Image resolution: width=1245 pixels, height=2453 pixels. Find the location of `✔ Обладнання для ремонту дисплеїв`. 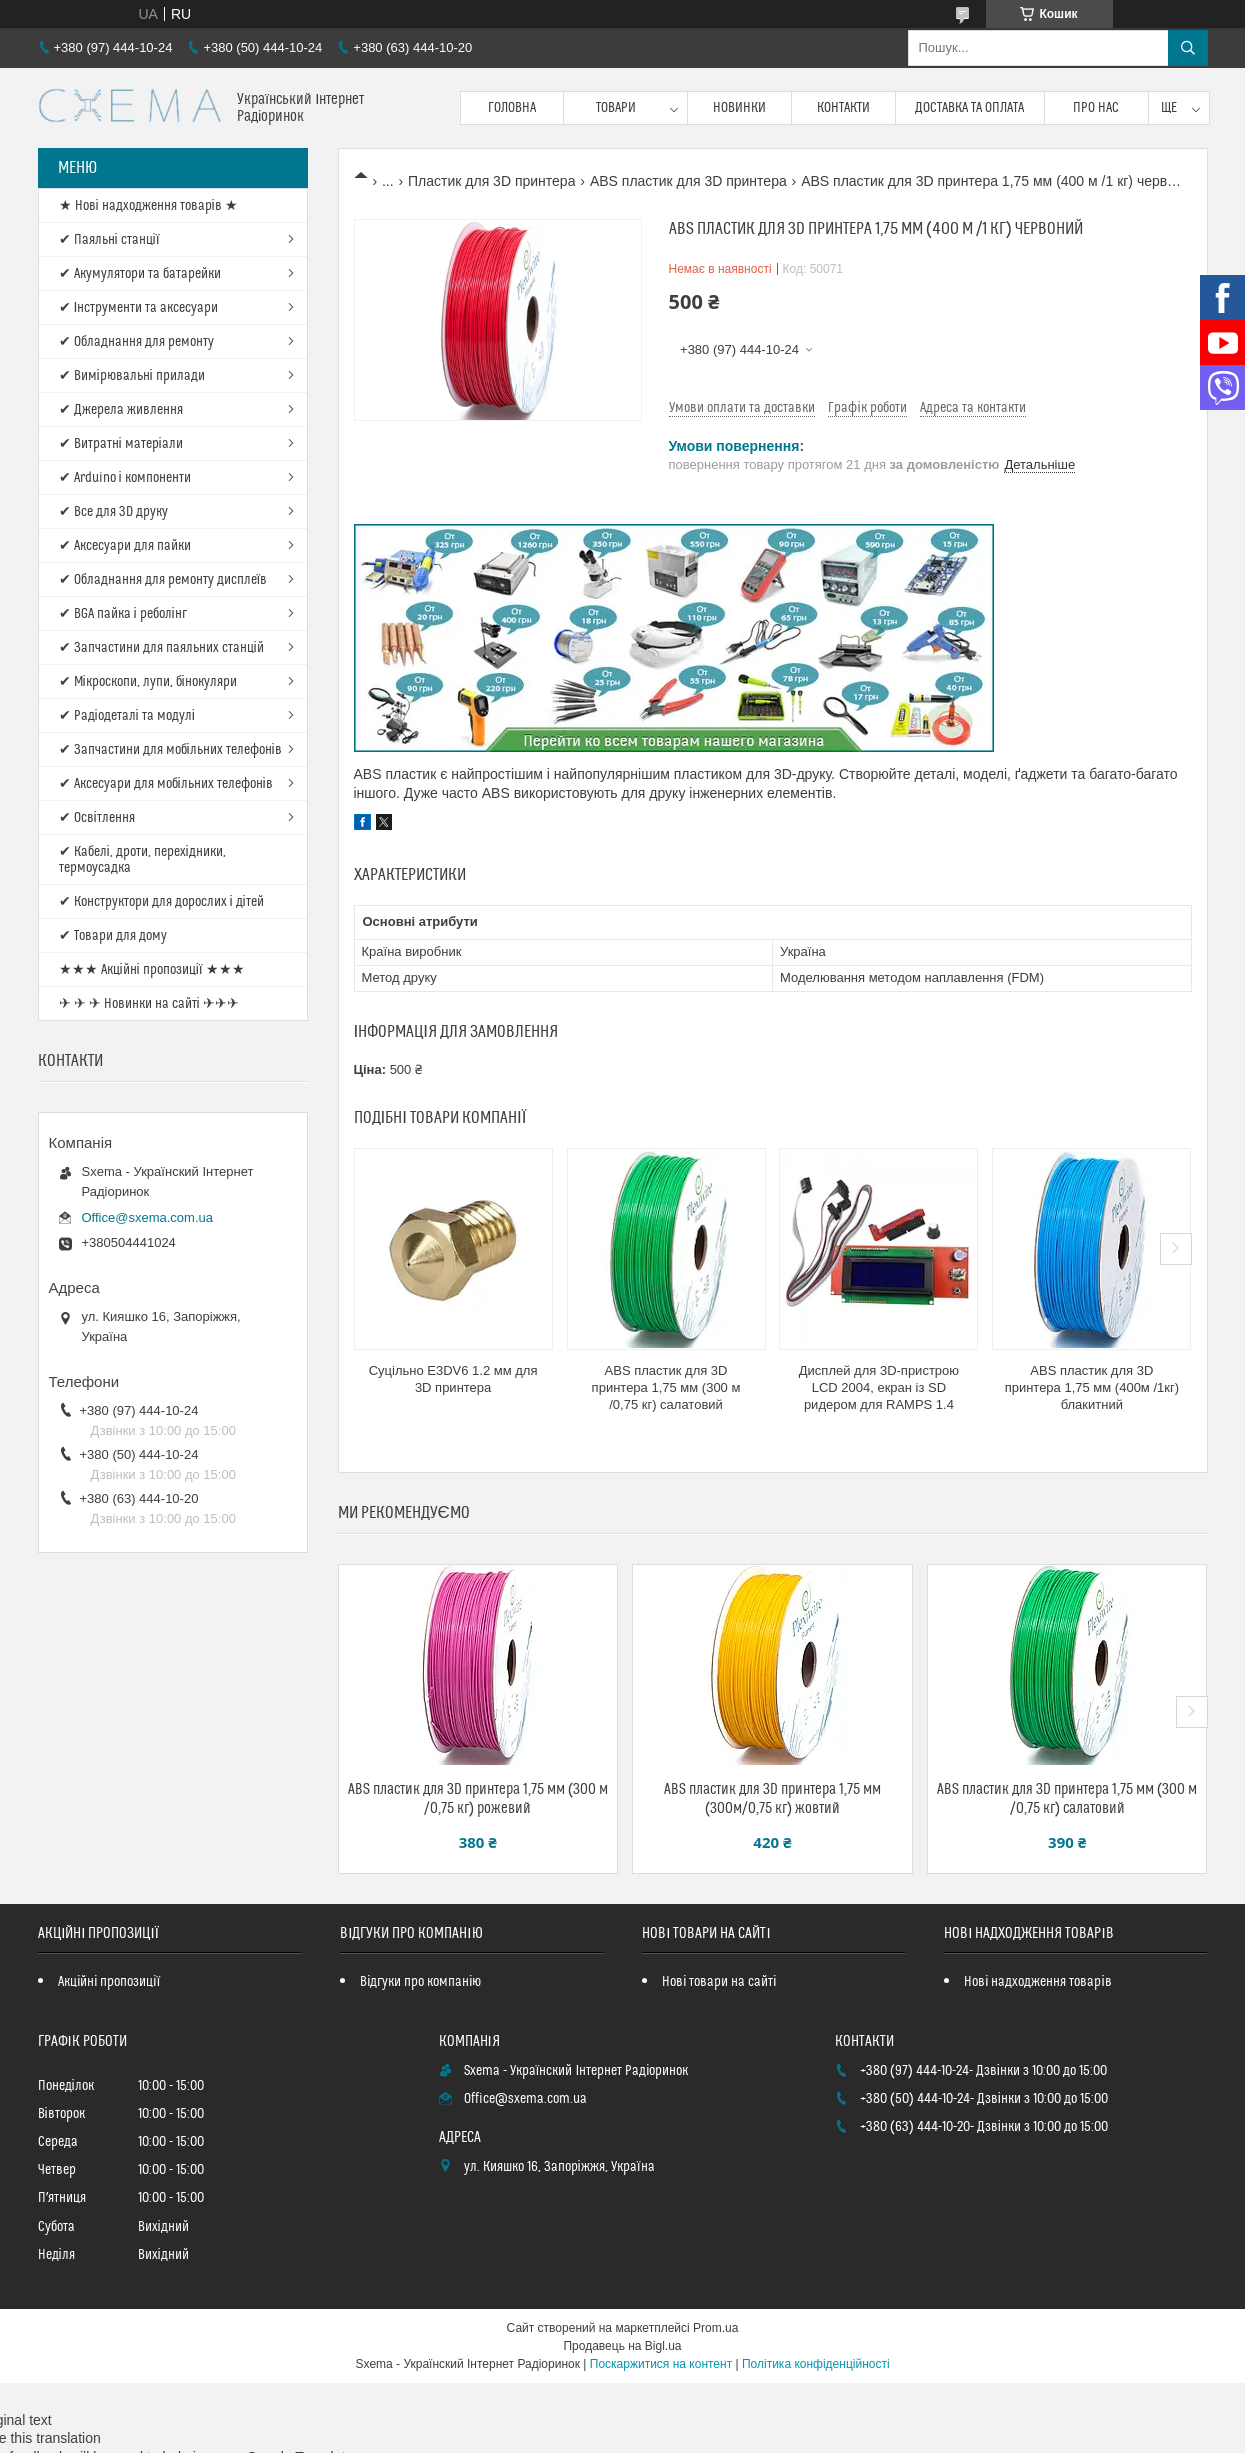

✔ Обладнання для ремонту дисплеїв is located at coordinates (163, 580).